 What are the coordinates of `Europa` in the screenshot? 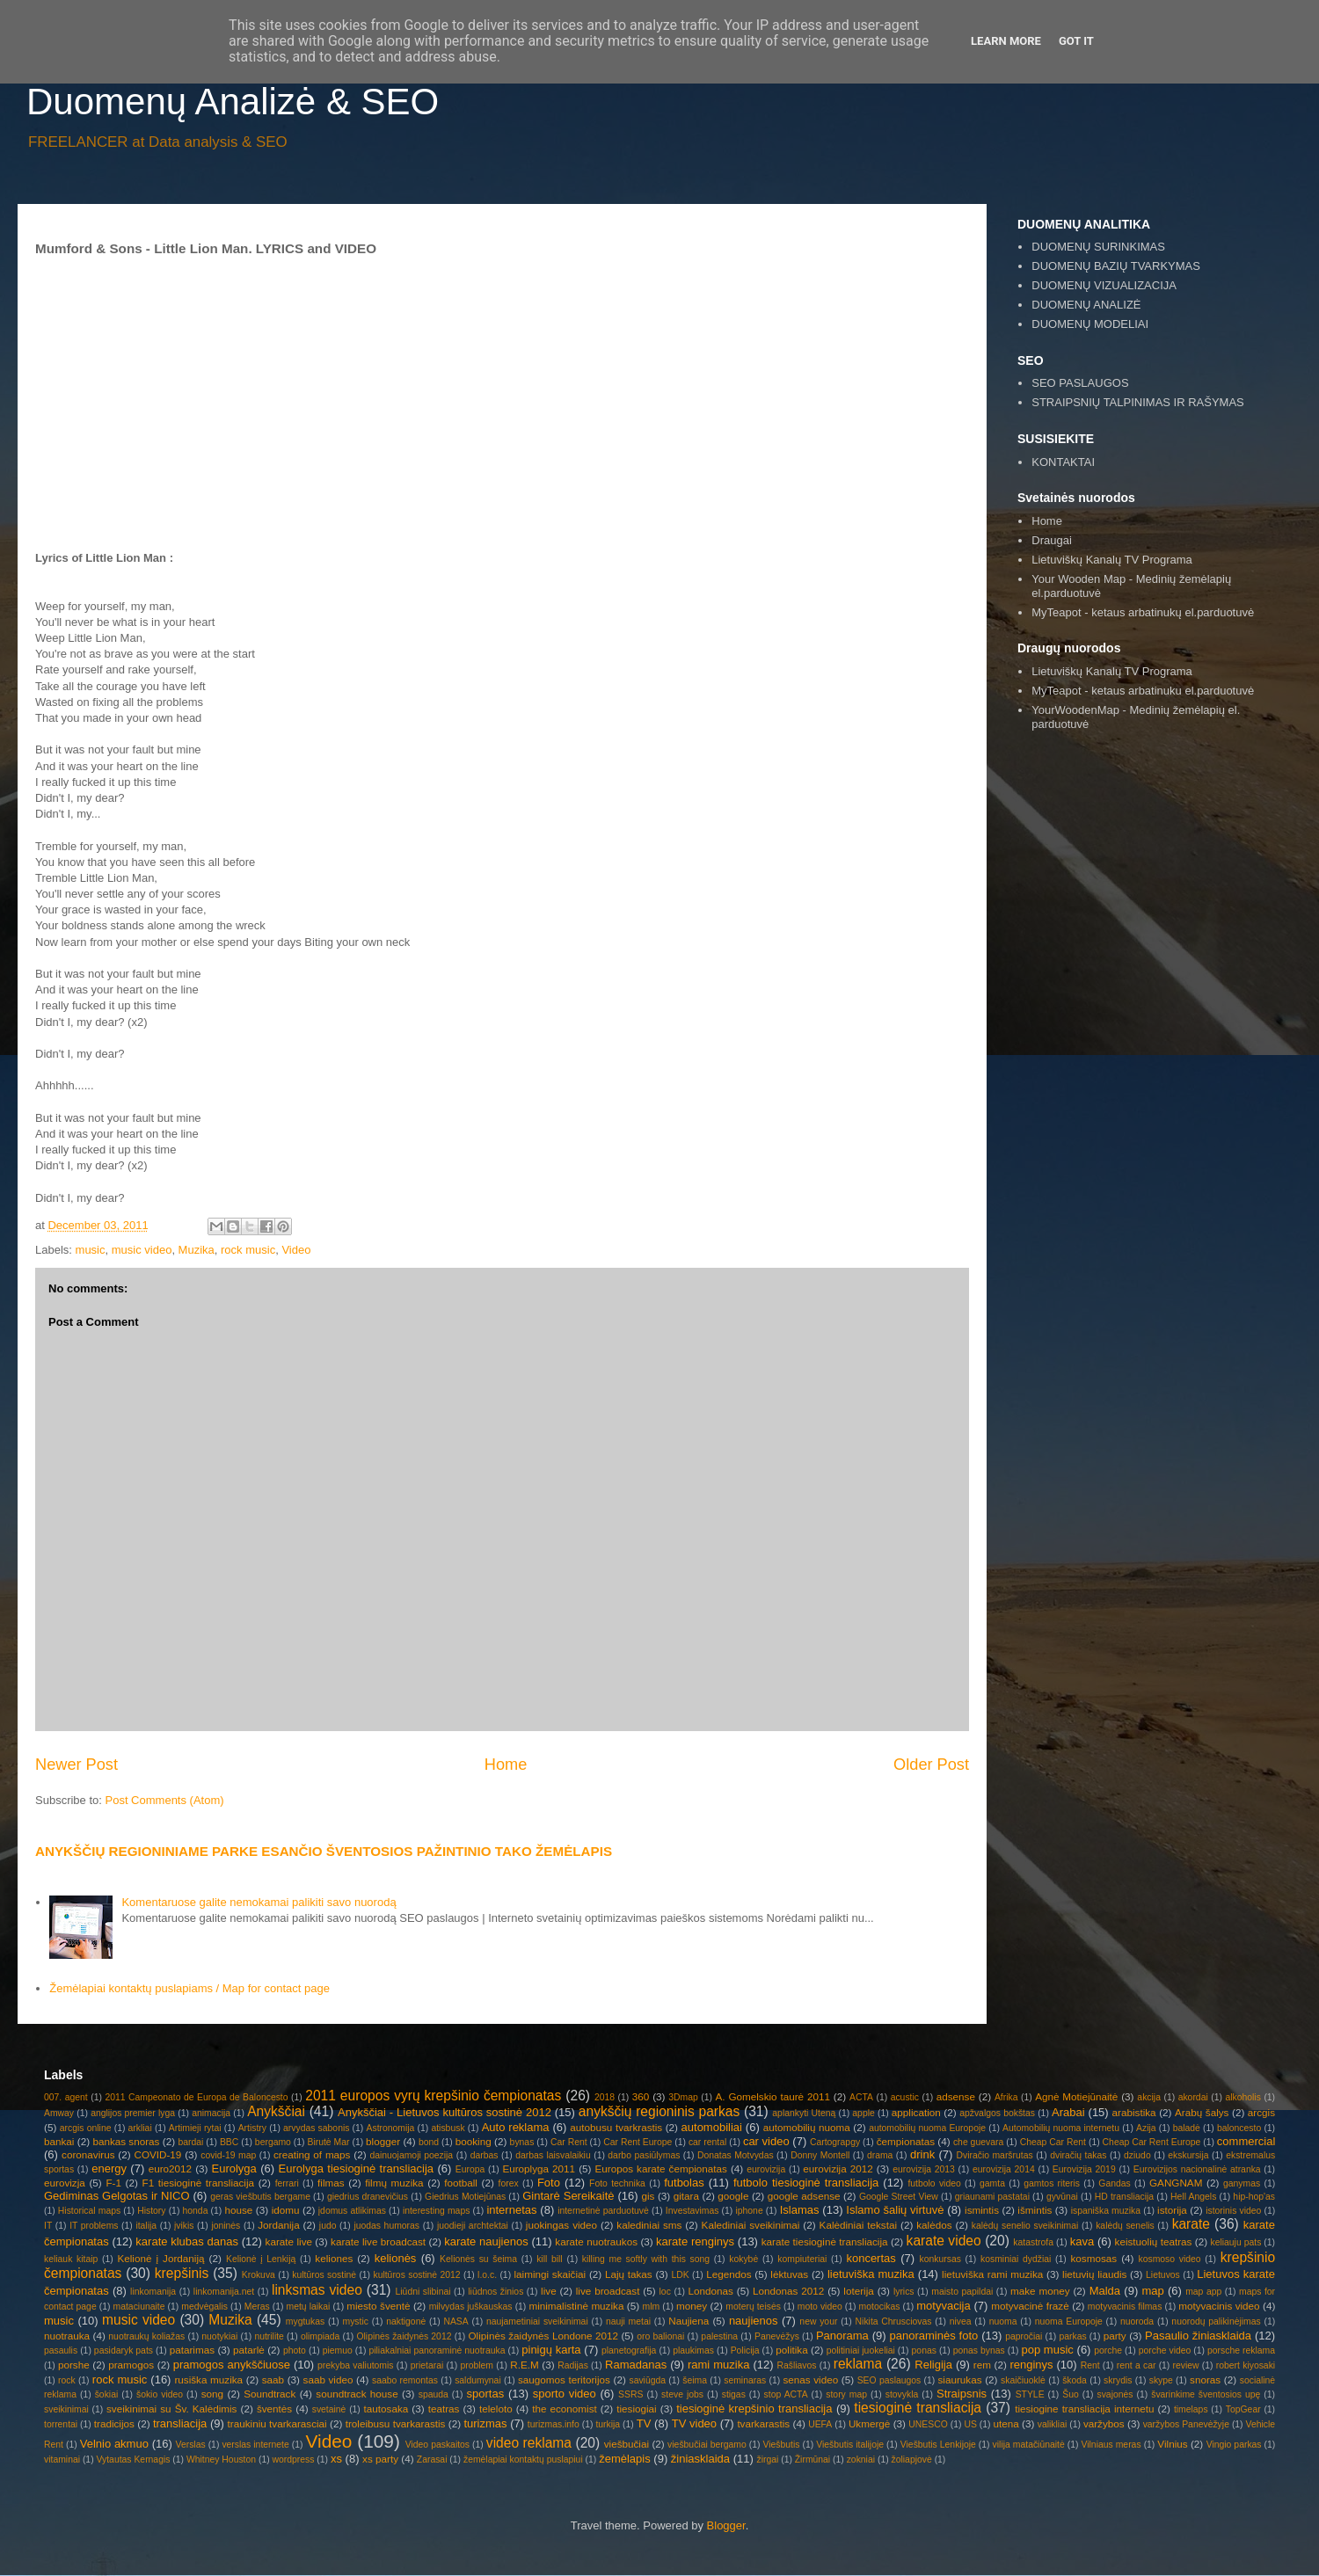 It's located at (470, 2169).